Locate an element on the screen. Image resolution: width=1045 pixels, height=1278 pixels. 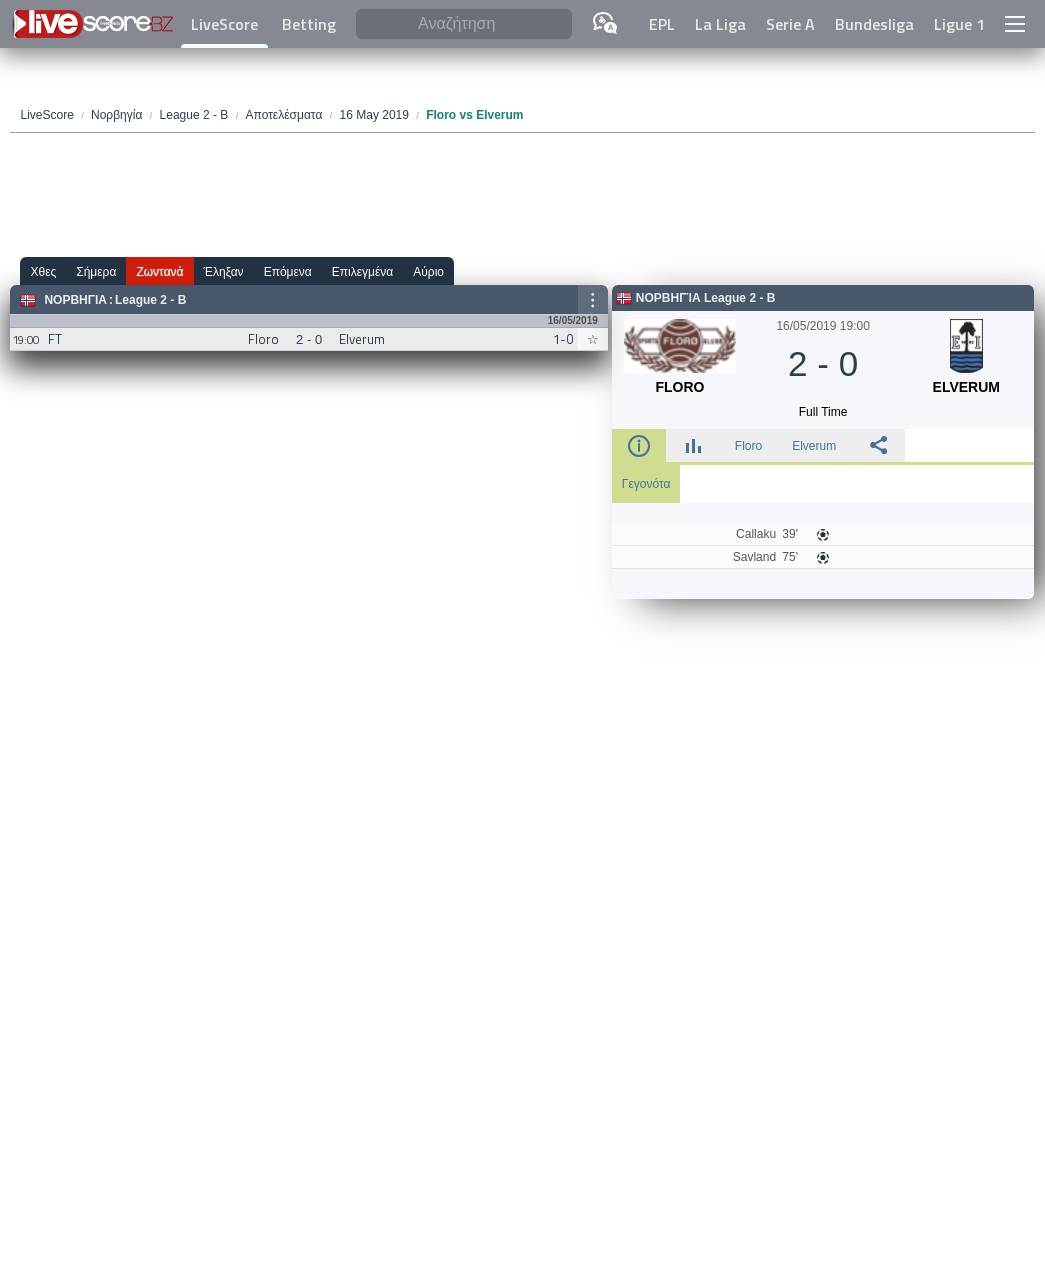
Elverum is located at coordinates (814, 446).